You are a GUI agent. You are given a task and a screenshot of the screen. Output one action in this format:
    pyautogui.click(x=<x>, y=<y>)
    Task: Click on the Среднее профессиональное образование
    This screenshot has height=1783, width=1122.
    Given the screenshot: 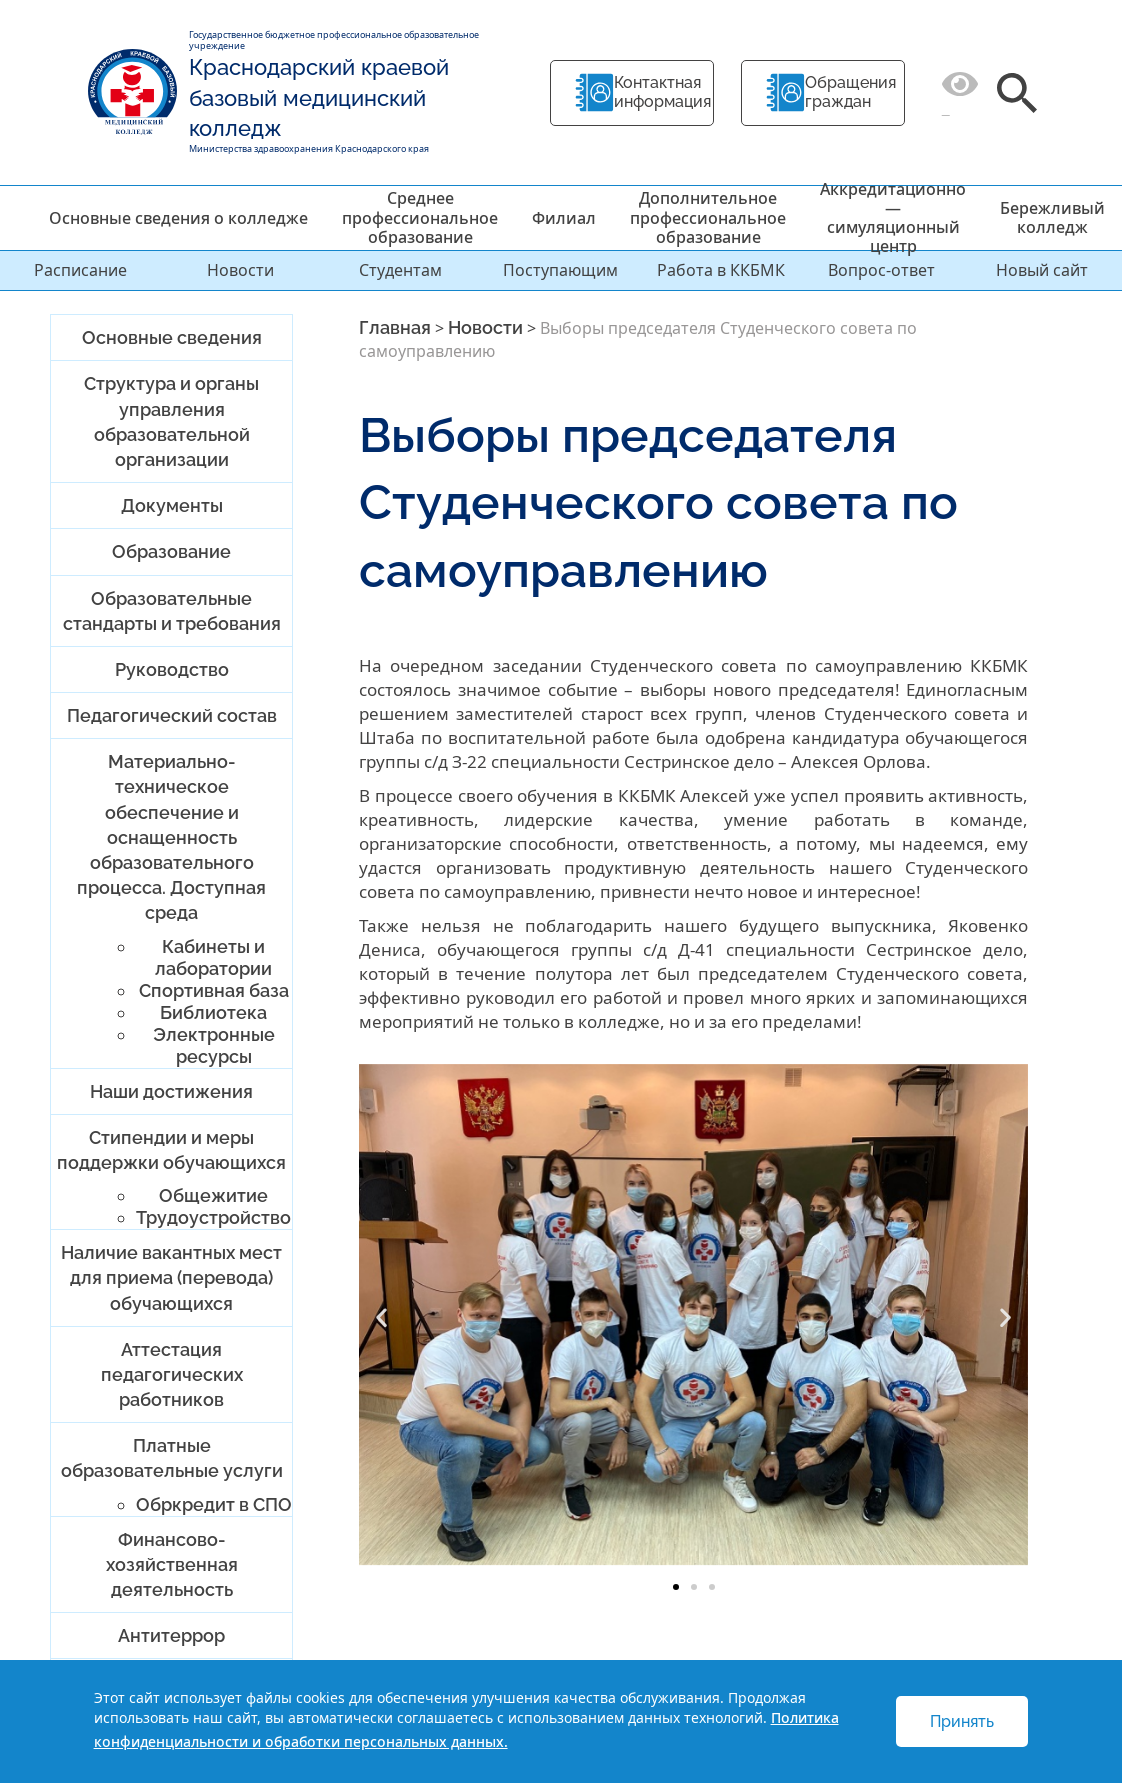 What is the action you would take?
    pyautogui.click(x=420, y=217)
    